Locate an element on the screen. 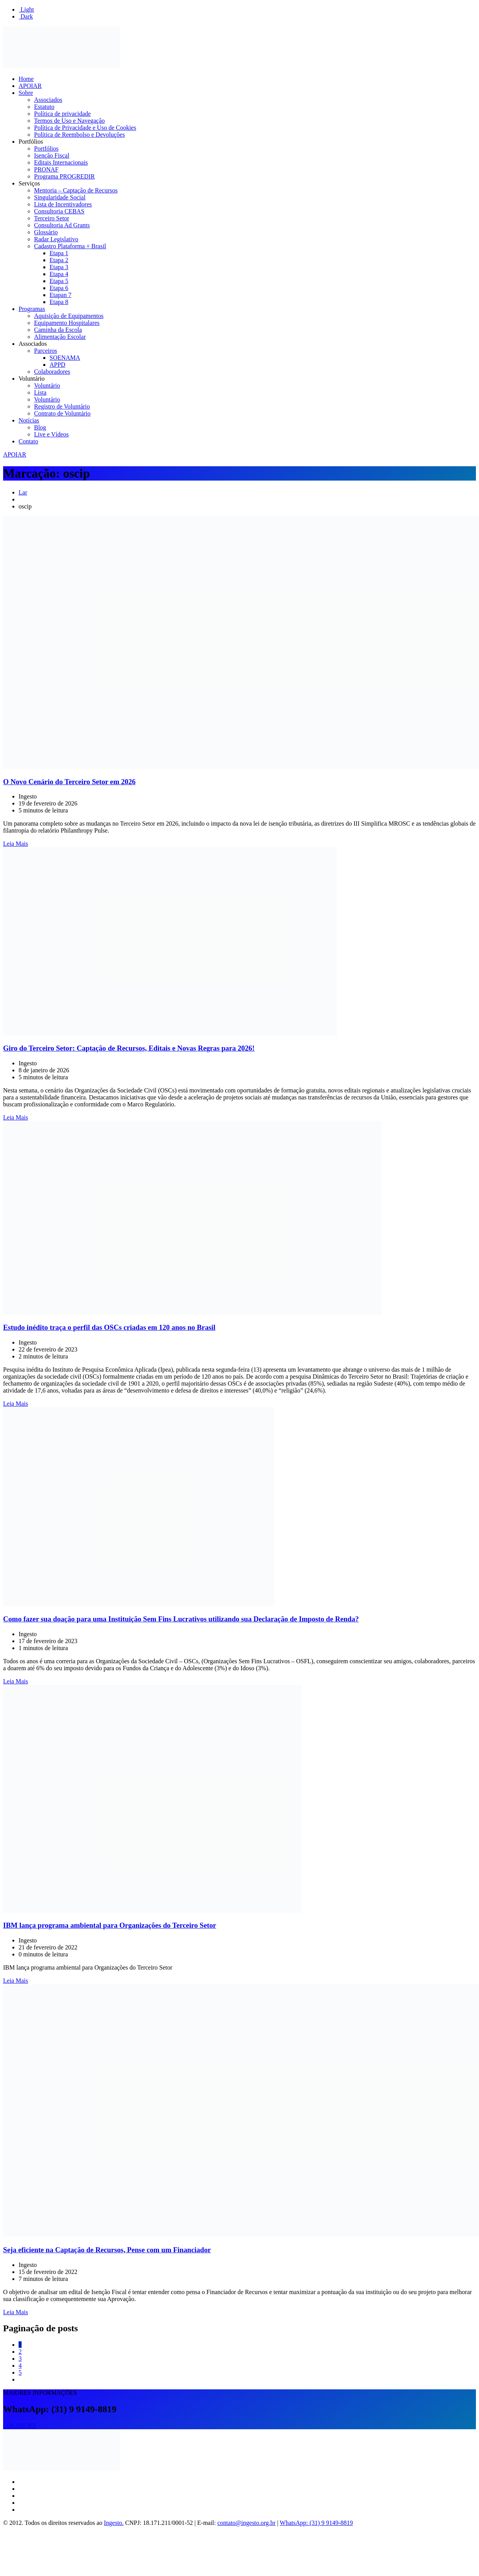  Política de Privacidade e Uso de Cookies is located at coordinates (85, 127).